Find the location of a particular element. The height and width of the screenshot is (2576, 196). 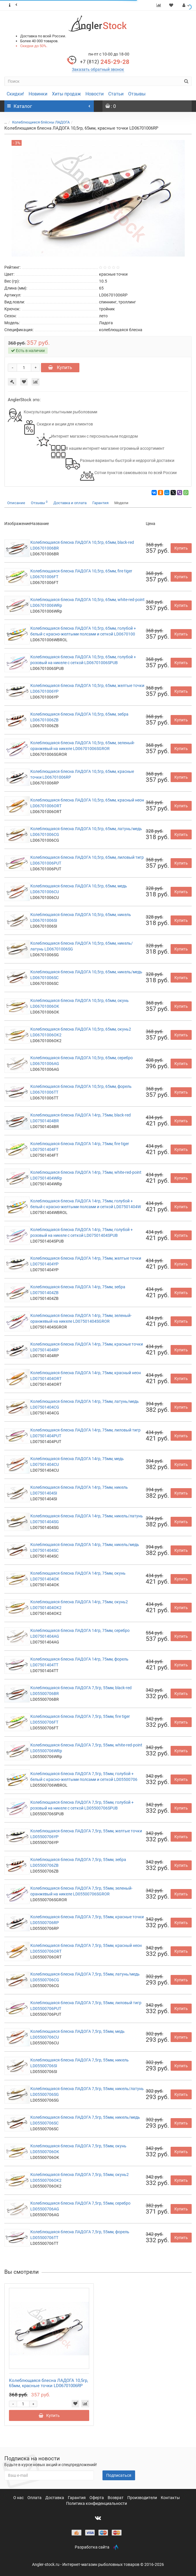

Купить is located at coordinates (60, 367).